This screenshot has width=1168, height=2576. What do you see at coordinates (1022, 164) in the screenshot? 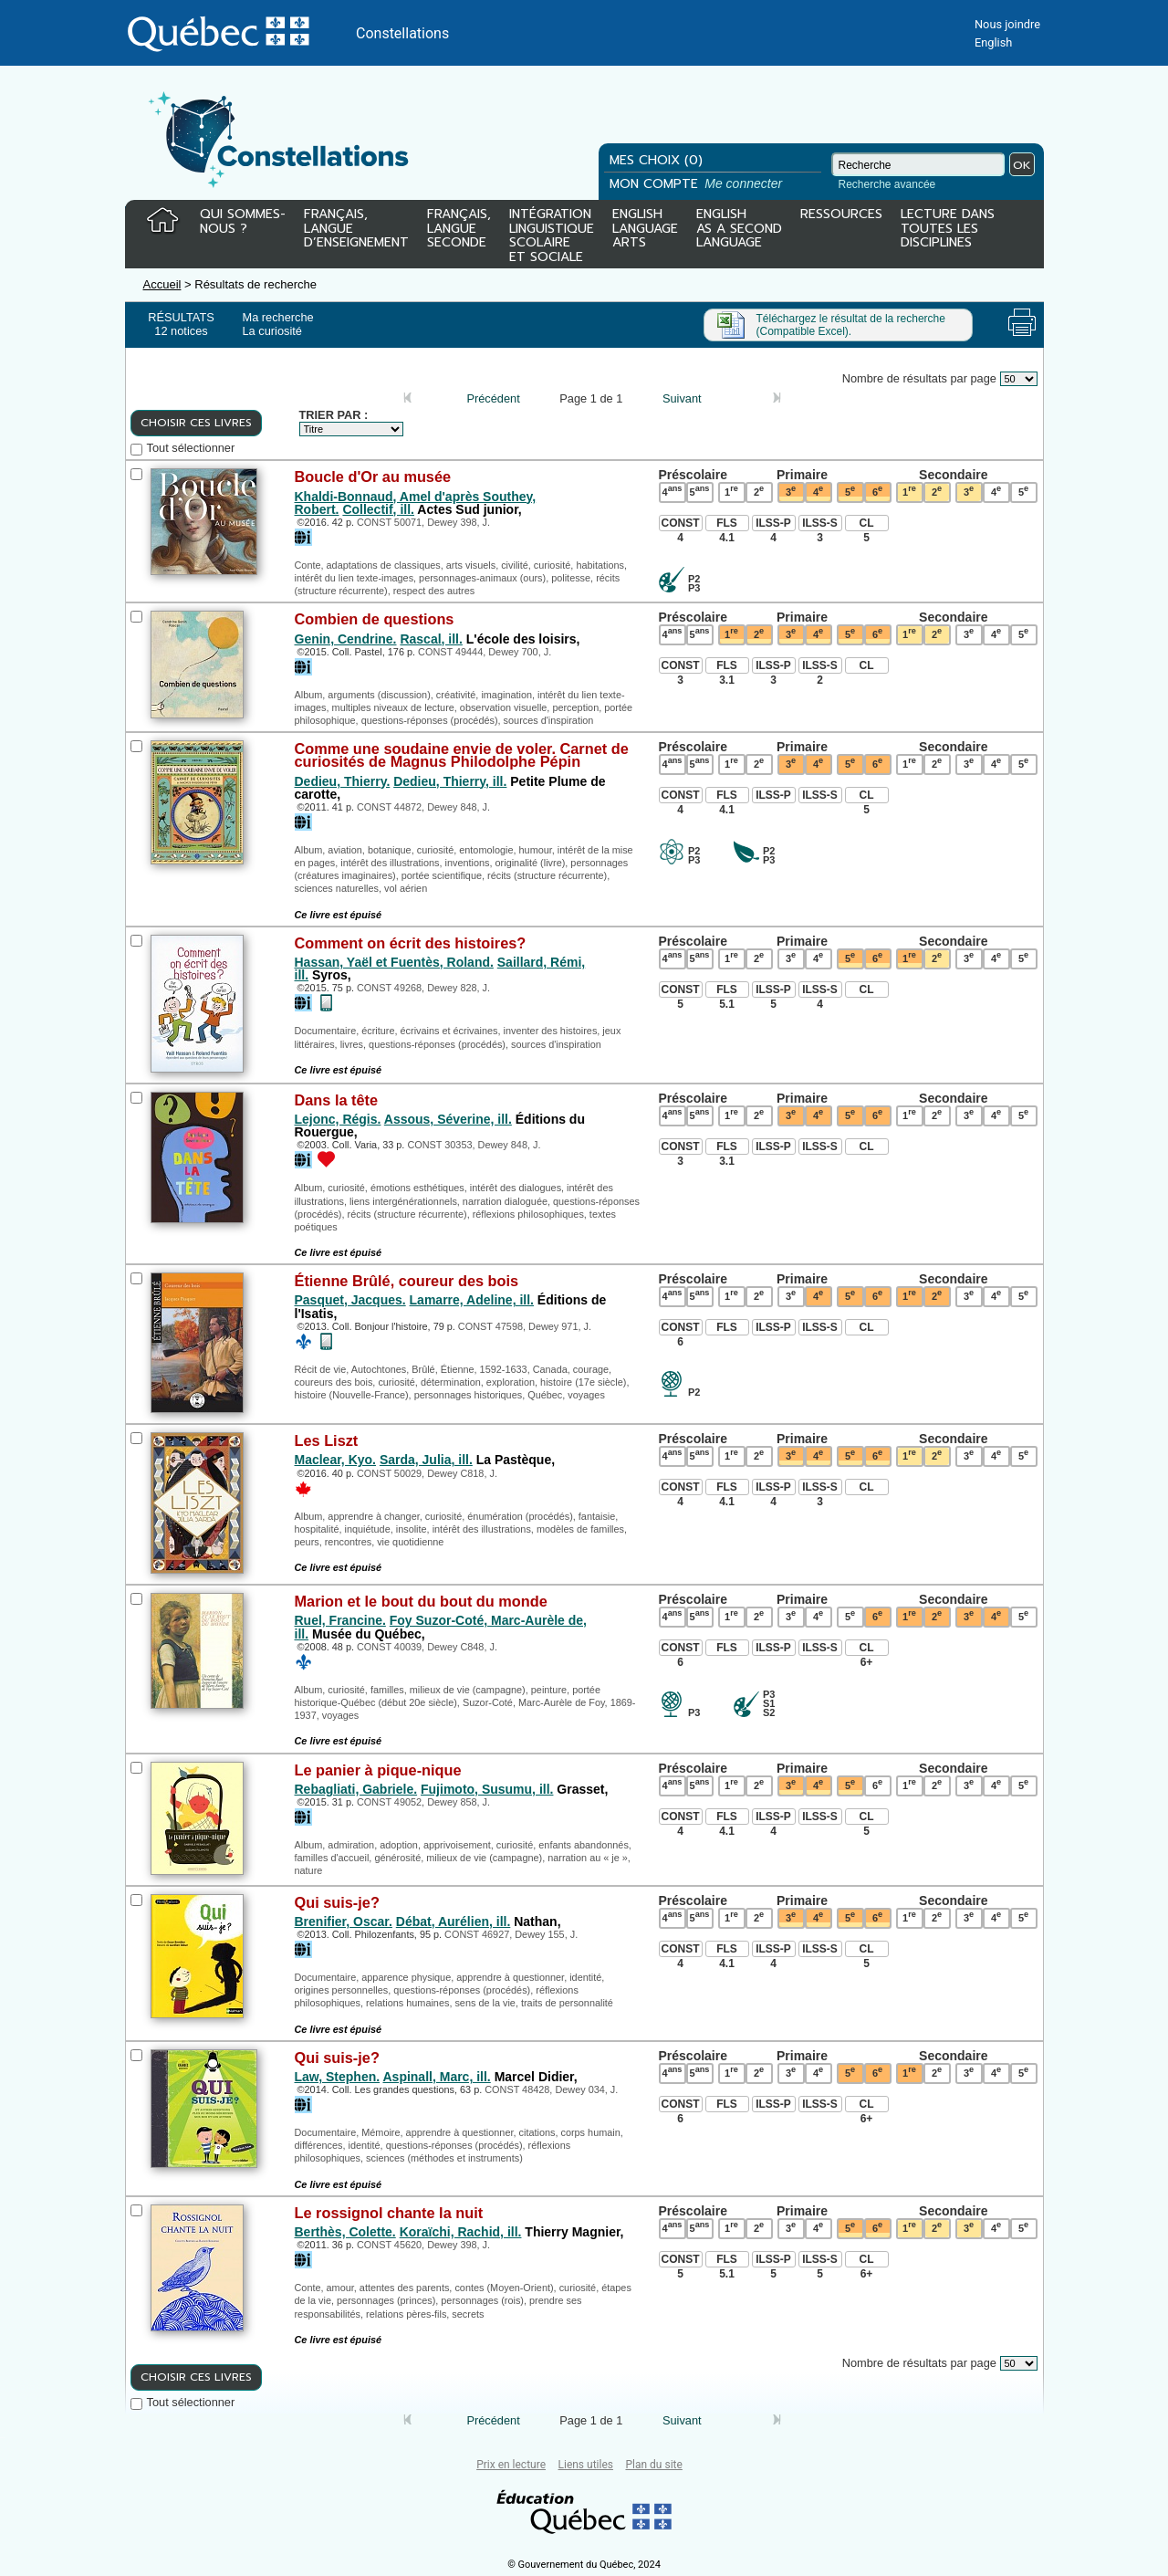
I see `OK` at bounding box center [1022, 164].